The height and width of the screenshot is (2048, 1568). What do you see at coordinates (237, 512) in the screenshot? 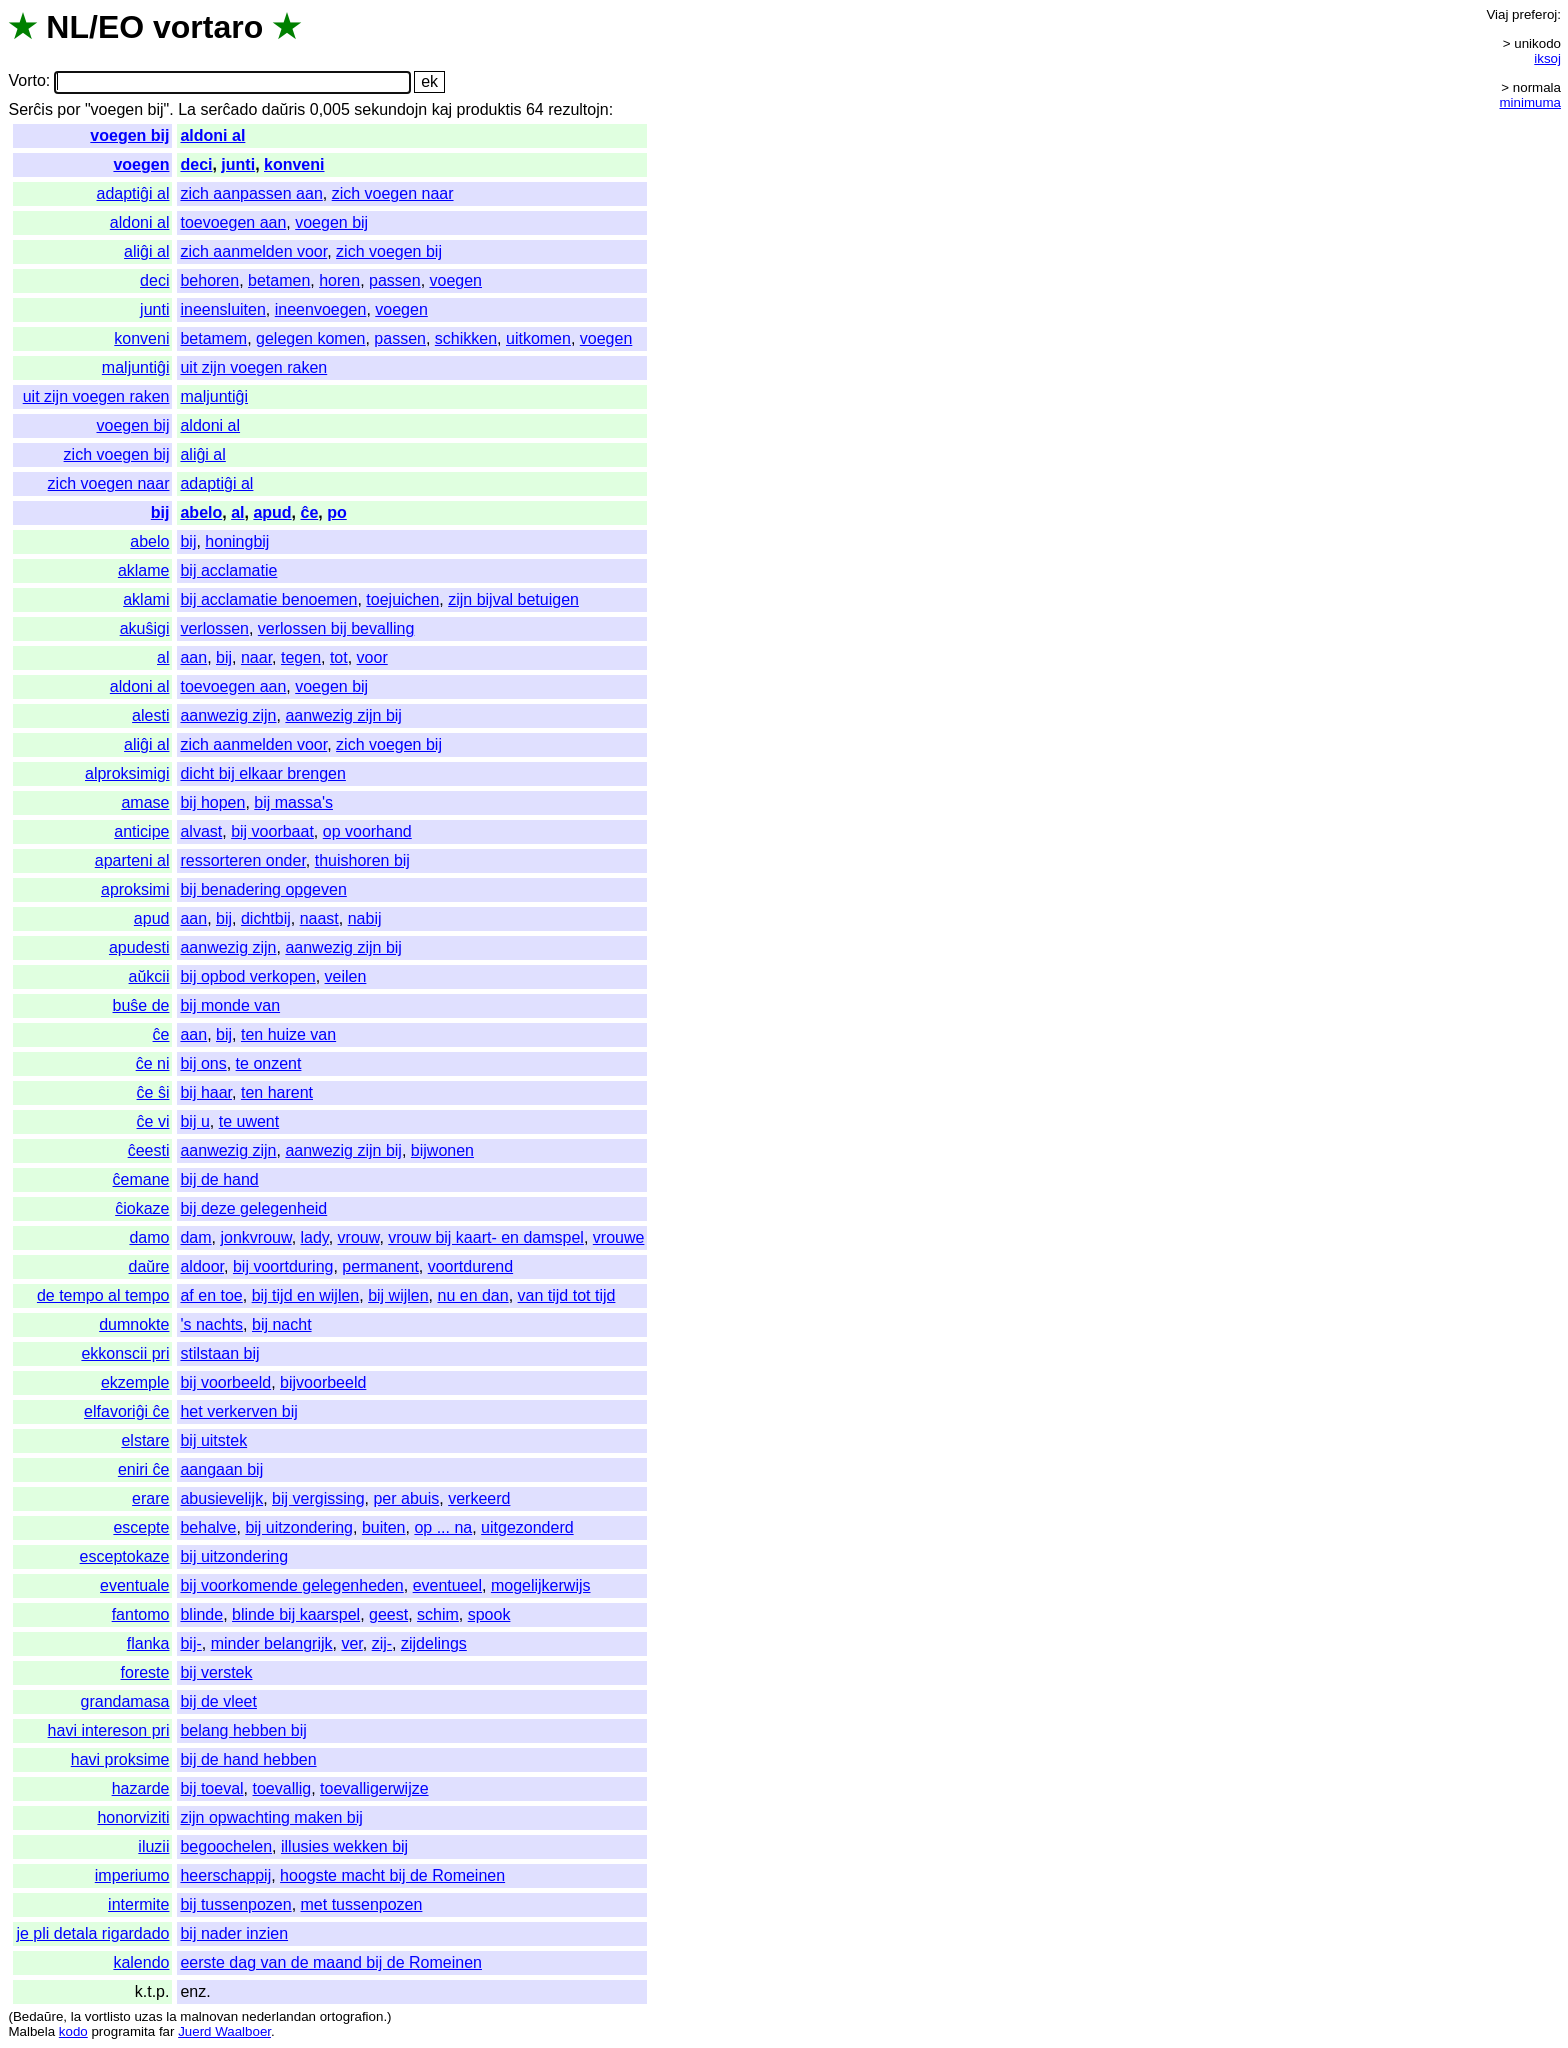
I see `al` at bounding box center [237, 512].